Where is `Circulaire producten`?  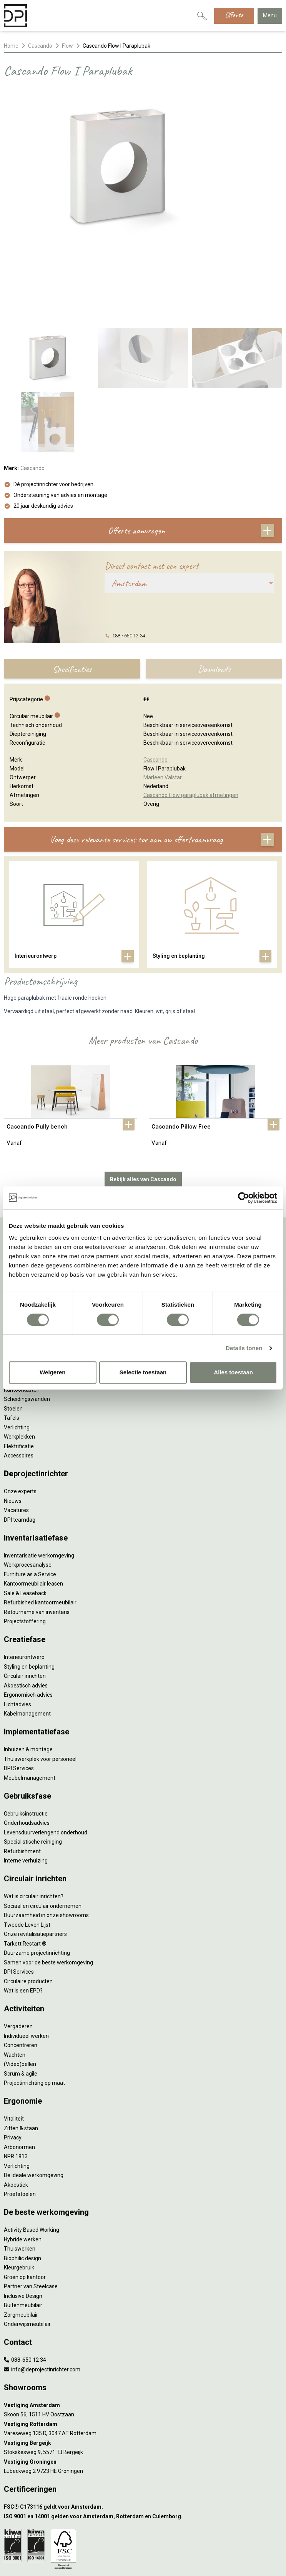
Circulaire producten is located at coordinates (28, 1903).